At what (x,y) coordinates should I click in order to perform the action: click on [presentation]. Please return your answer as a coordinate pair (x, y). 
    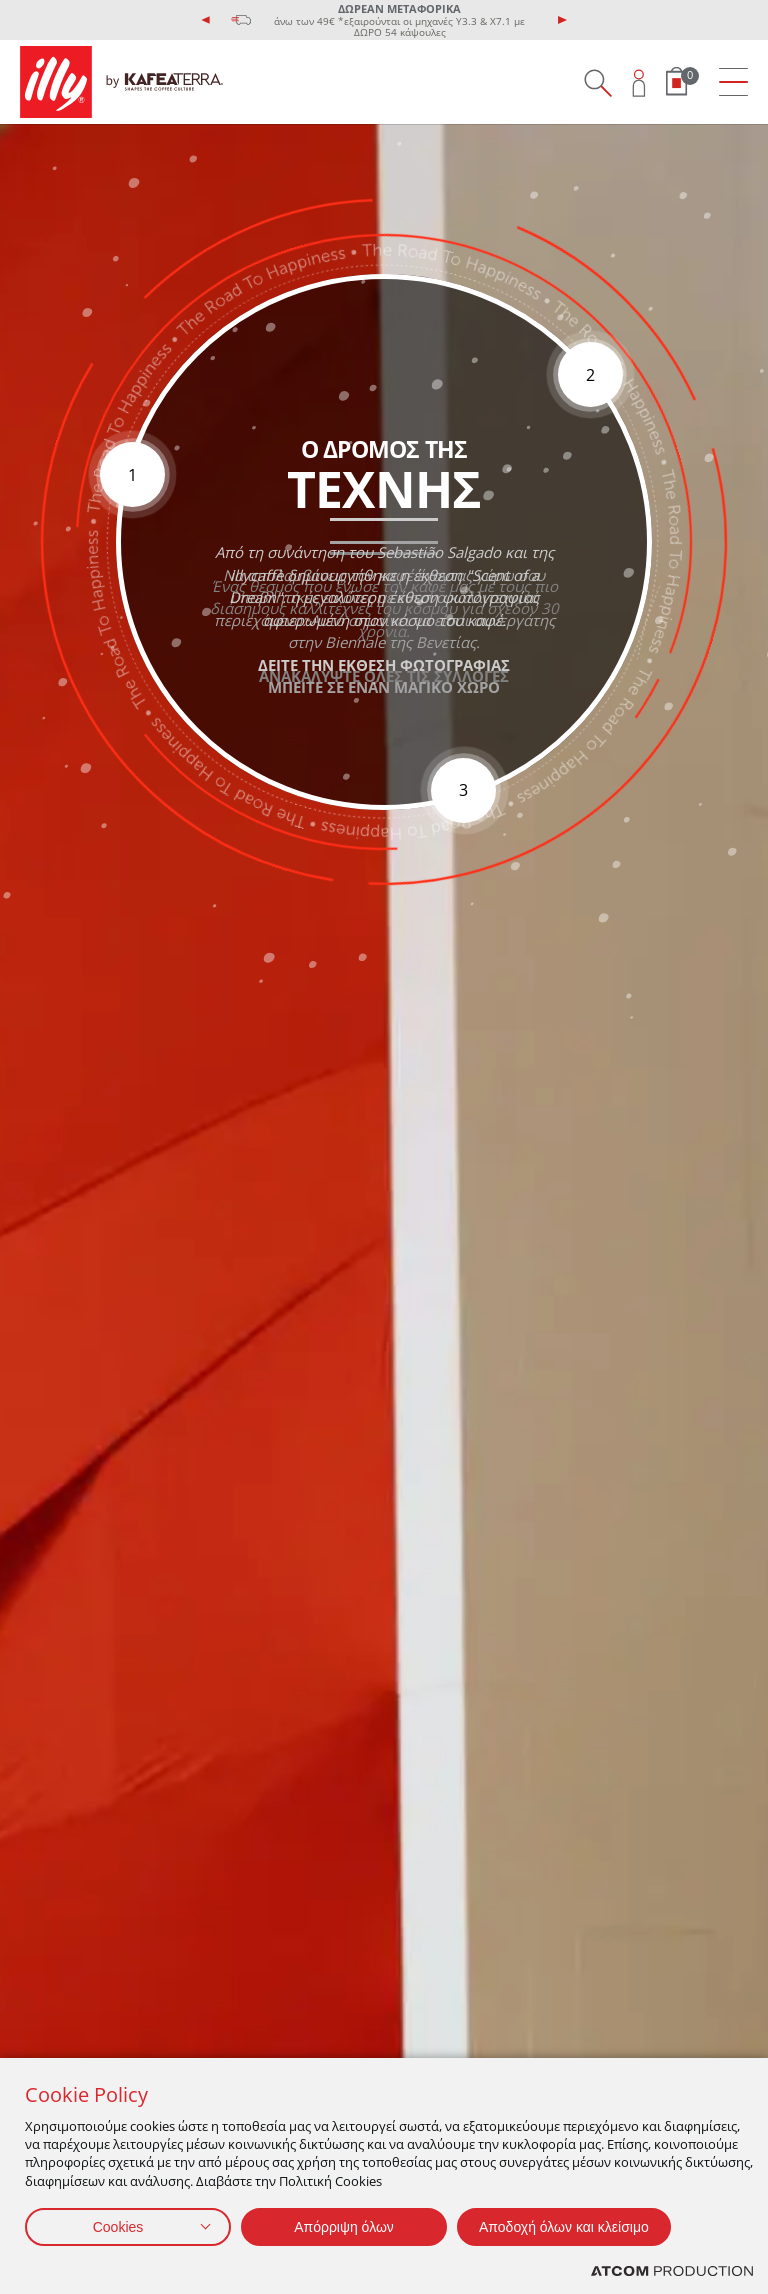
    Looking at the image, I should click on (206, 20).